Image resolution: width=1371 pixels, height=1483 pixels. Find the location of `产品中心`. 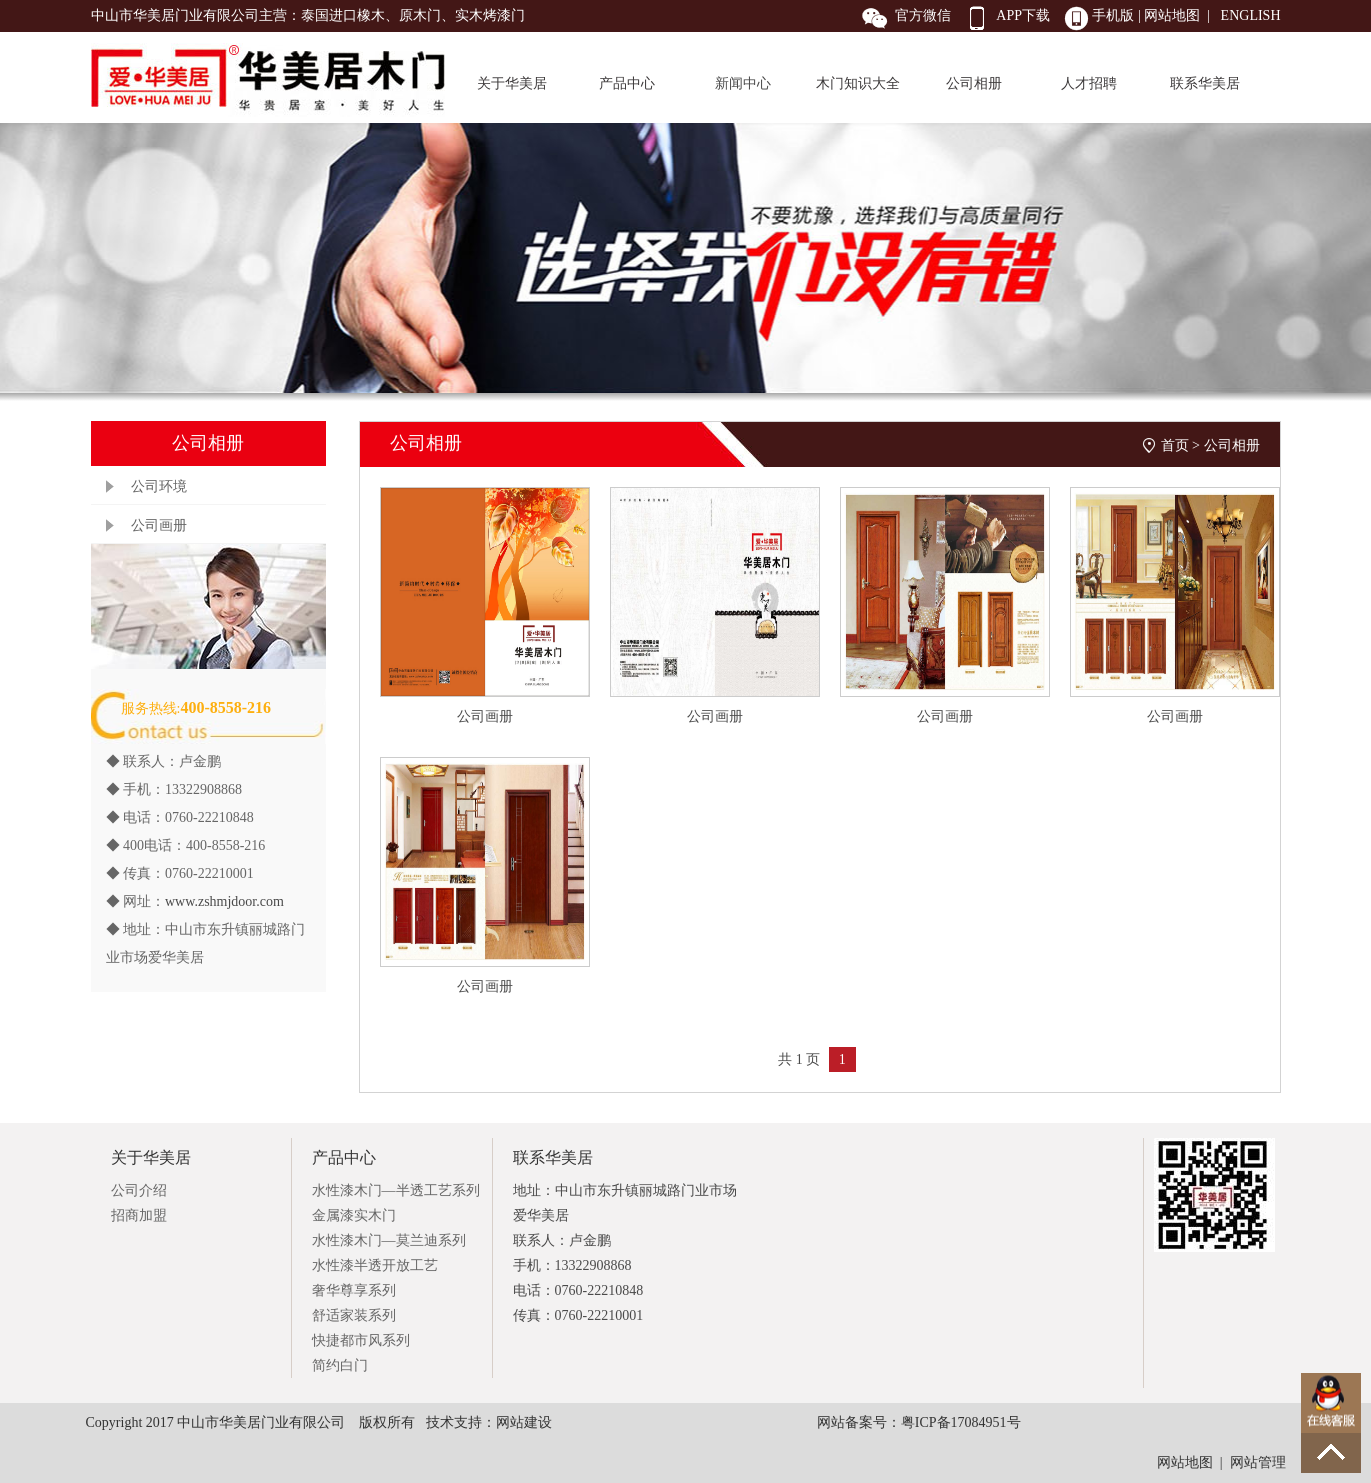

产品中心 is located at coordinates (627, 83).